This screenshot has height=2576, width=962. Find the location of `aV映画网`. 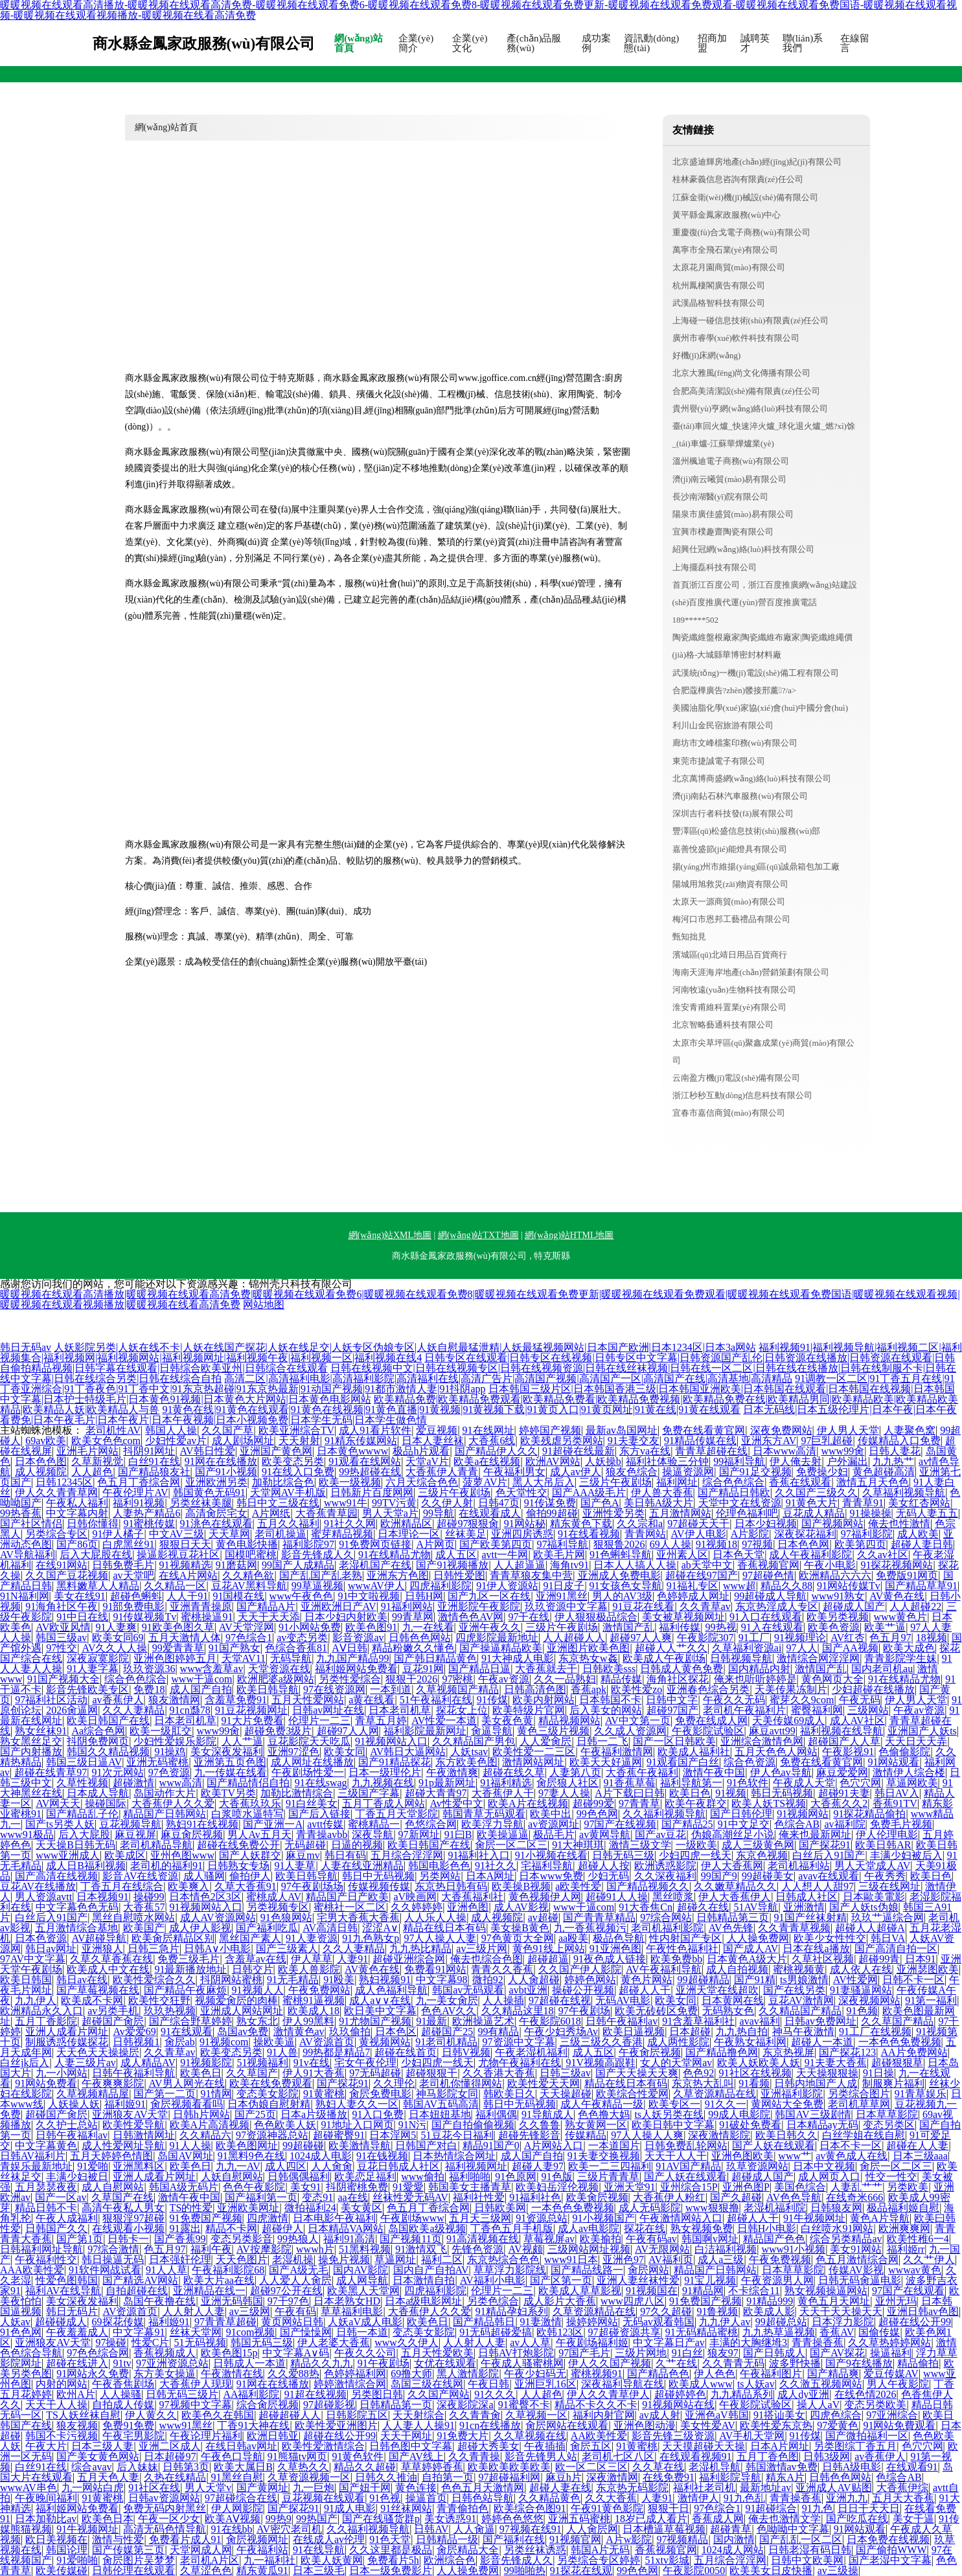

aV映画网 is located at coordinates (415, 1896).